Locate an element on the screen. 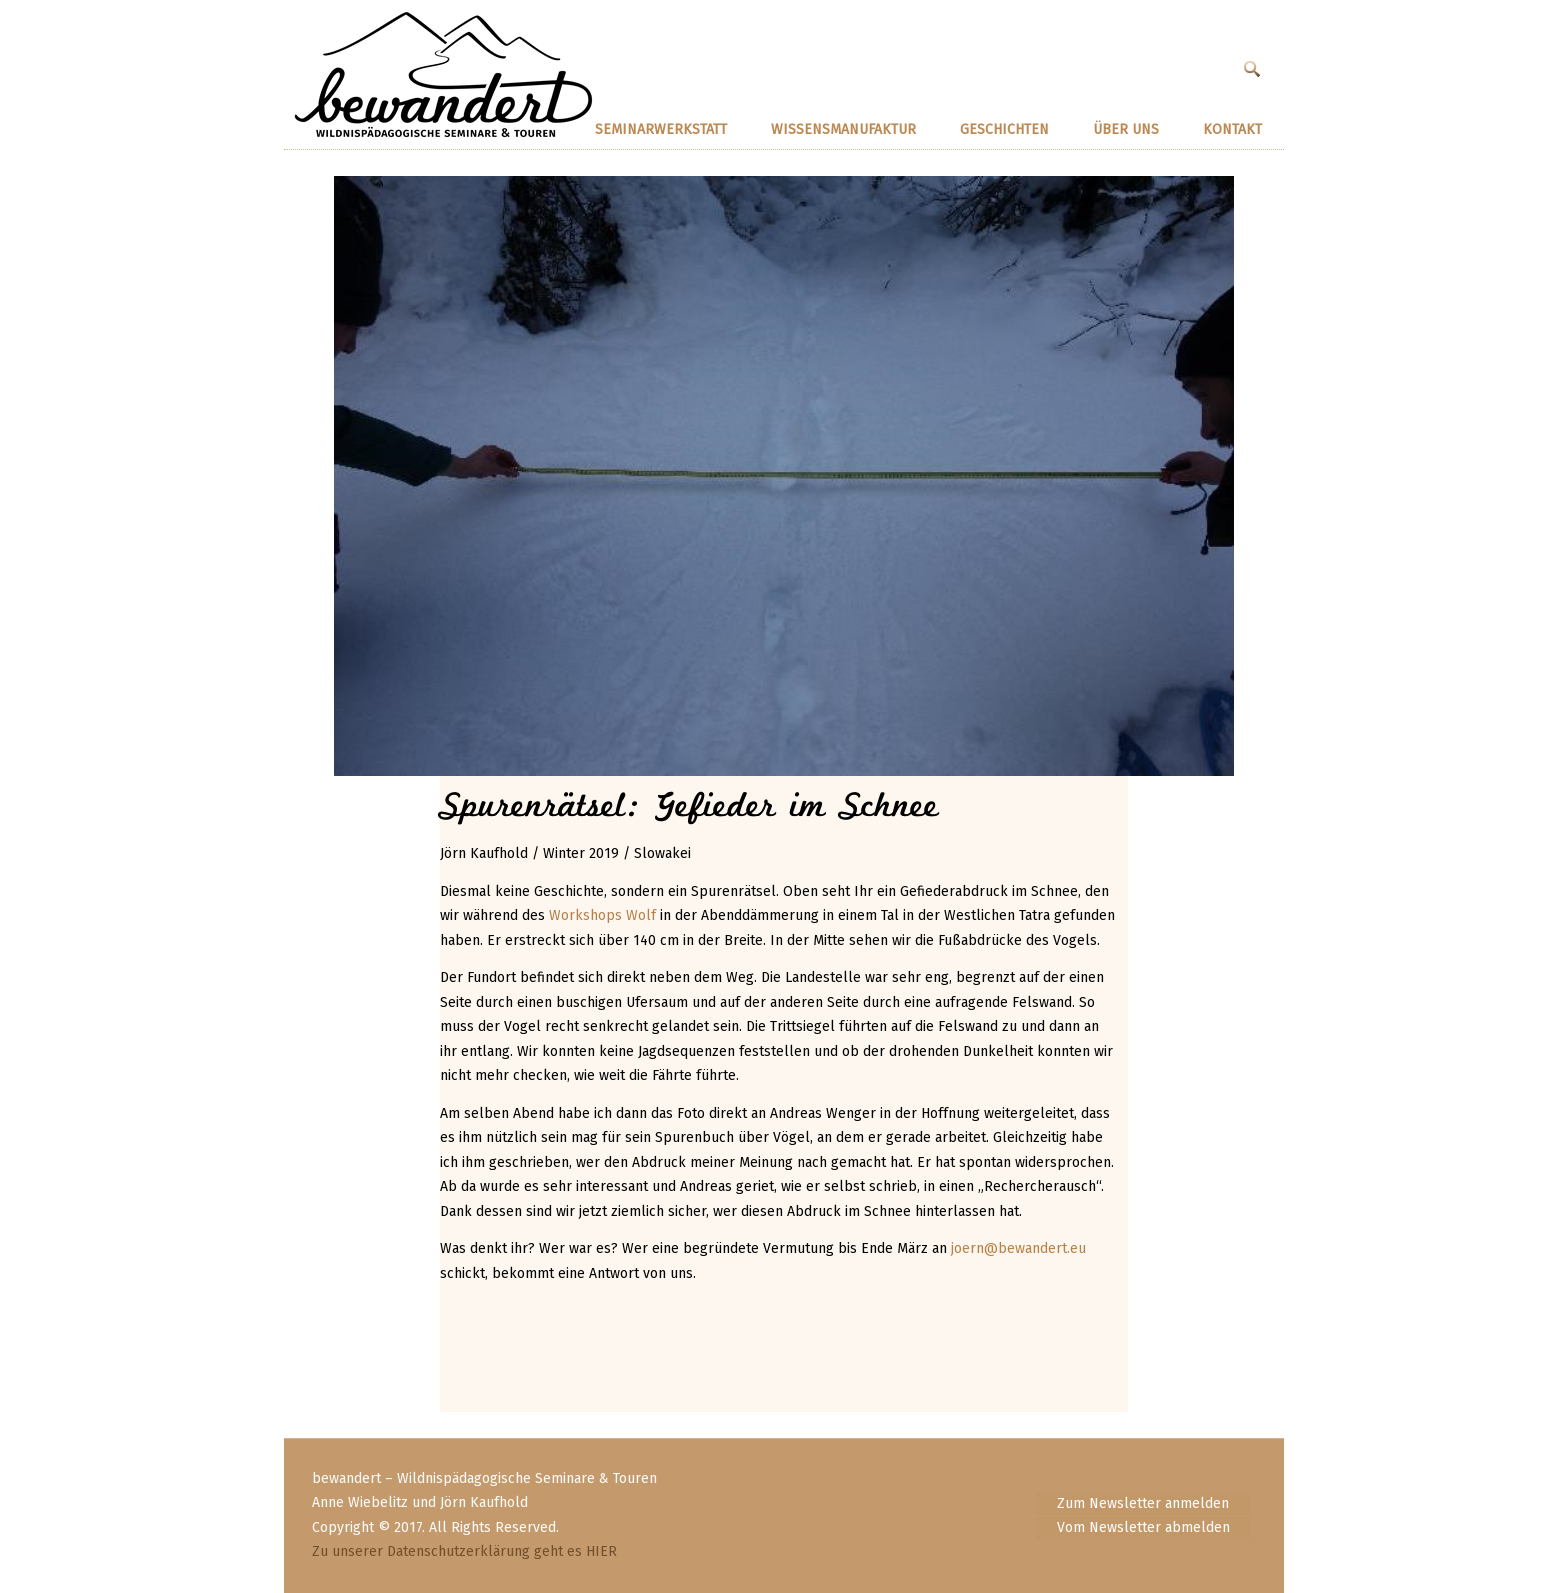 This screenshot has height=1593, width=1568. Zu unserer Datenschutzerklärung geht es HIER is located at coordinates (464, 1551).